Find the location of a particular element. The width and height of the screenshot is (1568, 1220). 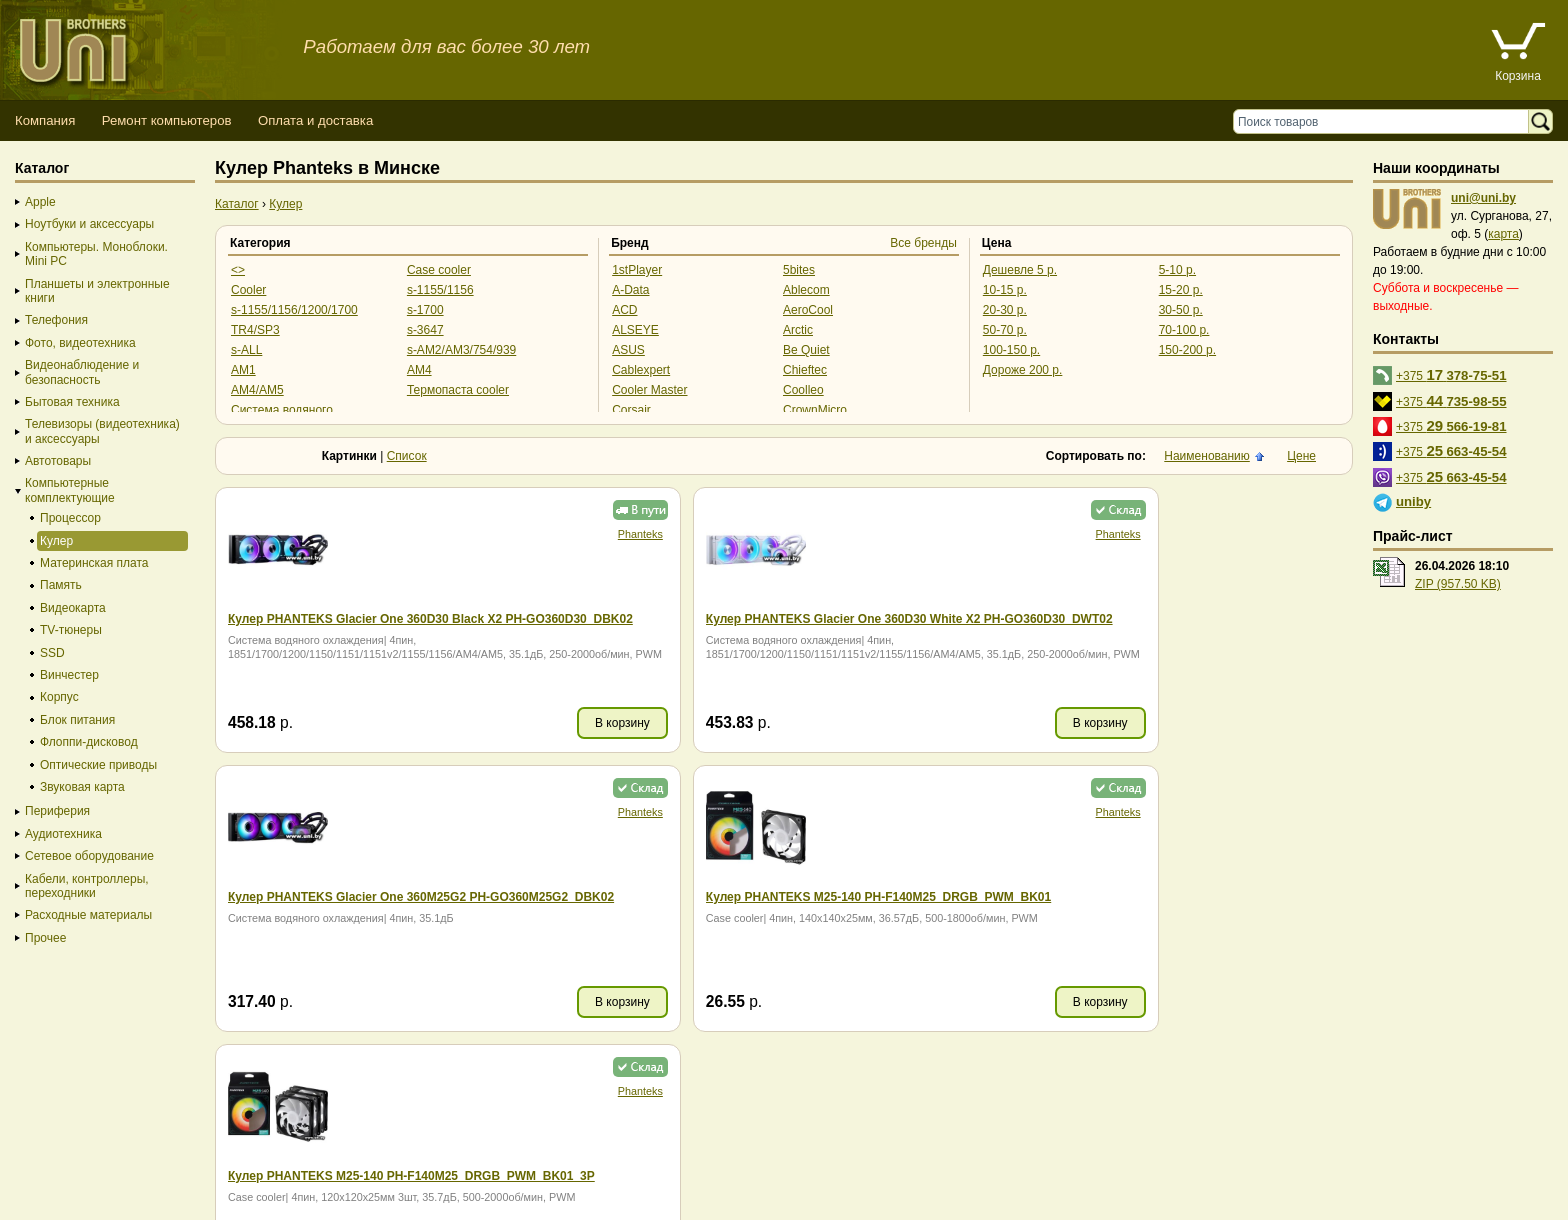

A-Data is located at coordinates (630, 290).